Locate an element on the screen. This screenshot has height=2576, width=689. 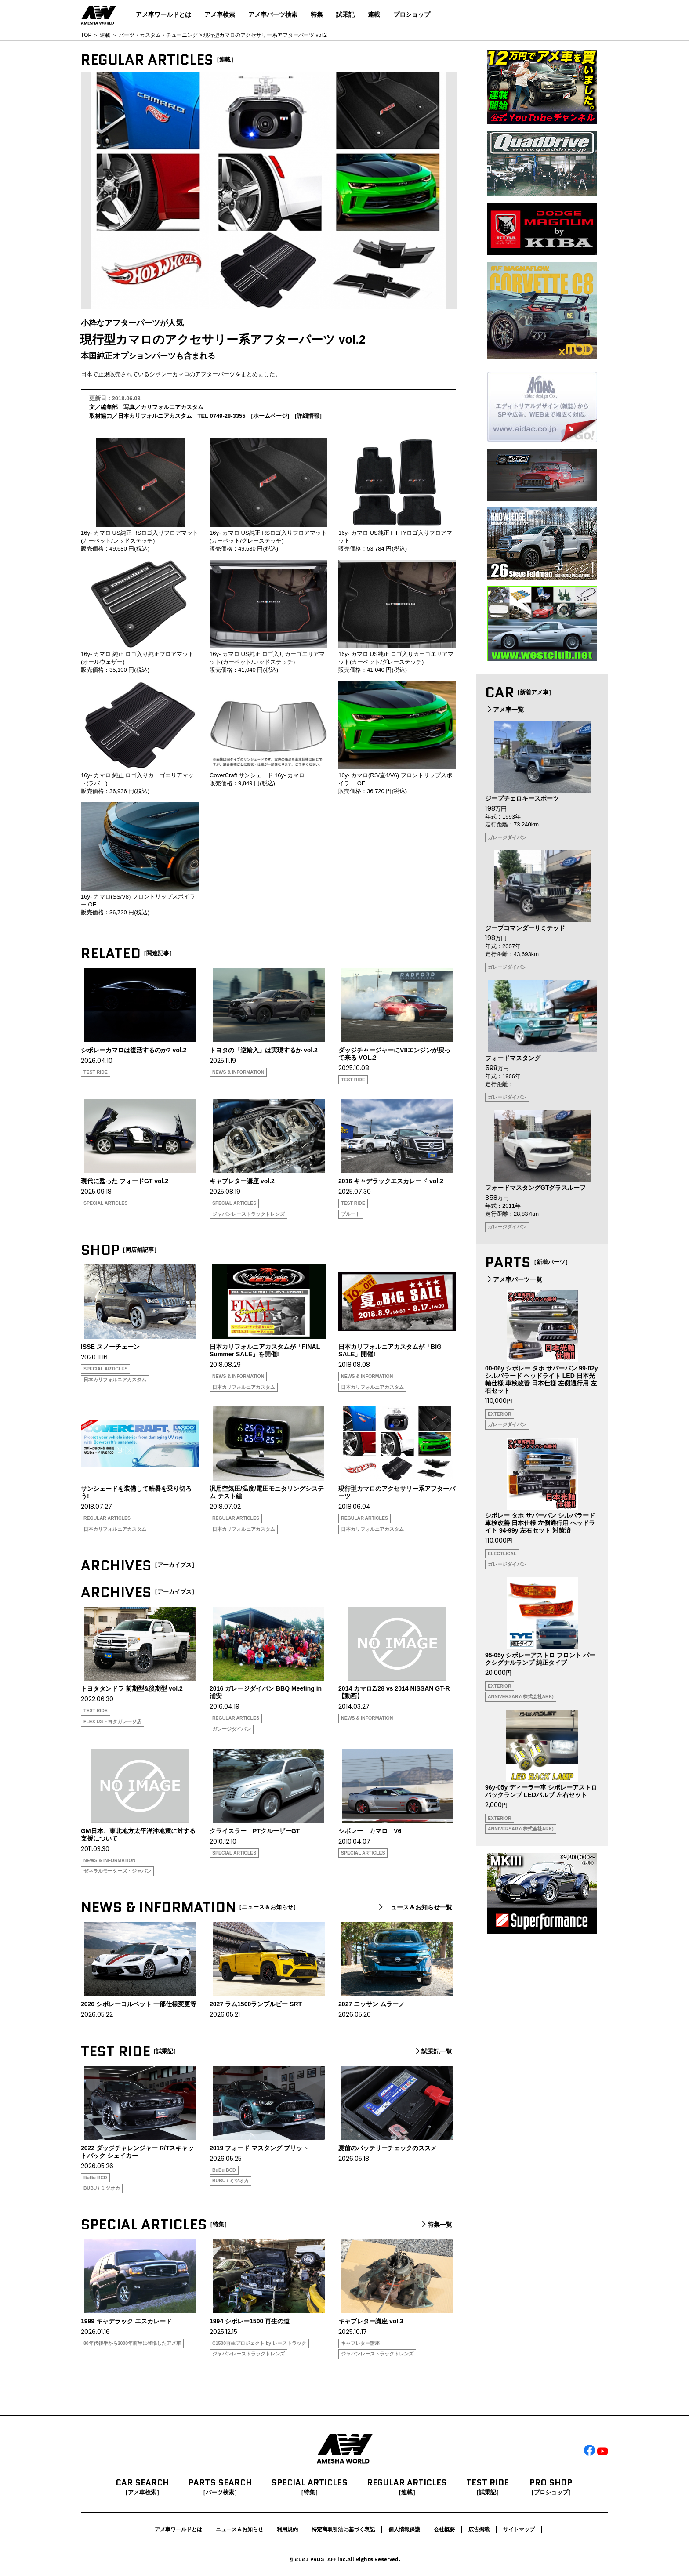
アメ車パーツ検索 is located at coordinates (272, 14).